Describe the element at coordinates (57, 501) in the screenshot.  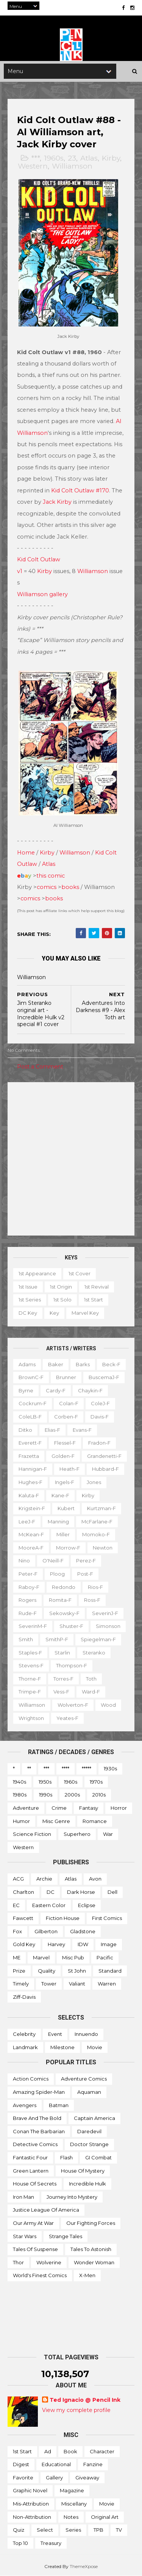
I see `Jack Kirby` at that location.